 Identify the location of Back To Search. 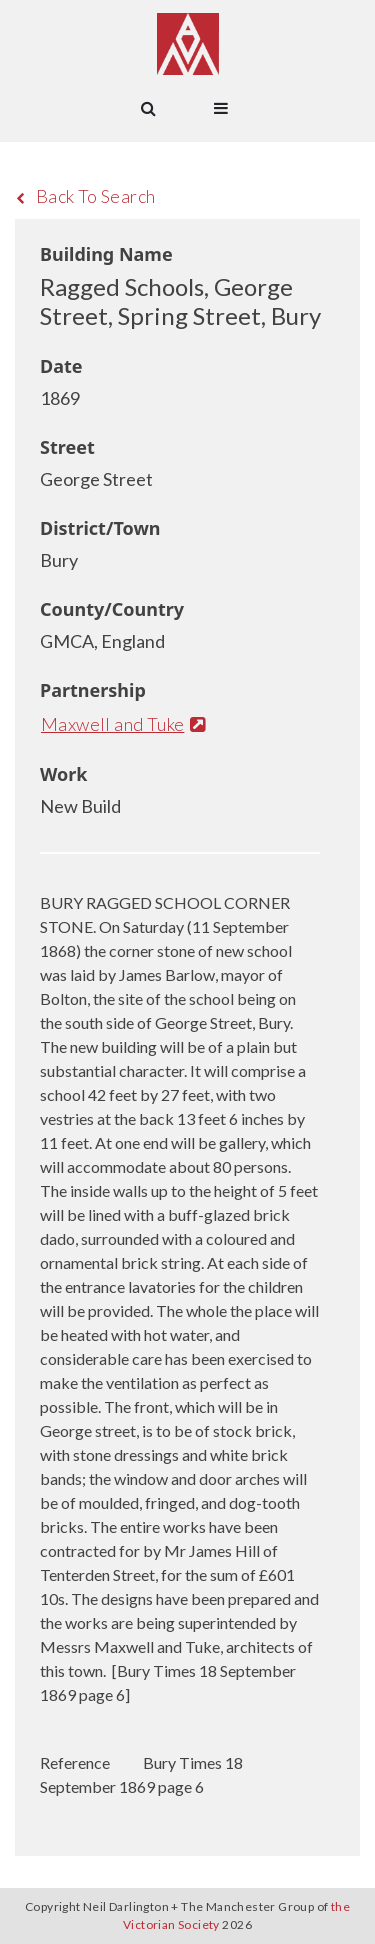
(85, 196).